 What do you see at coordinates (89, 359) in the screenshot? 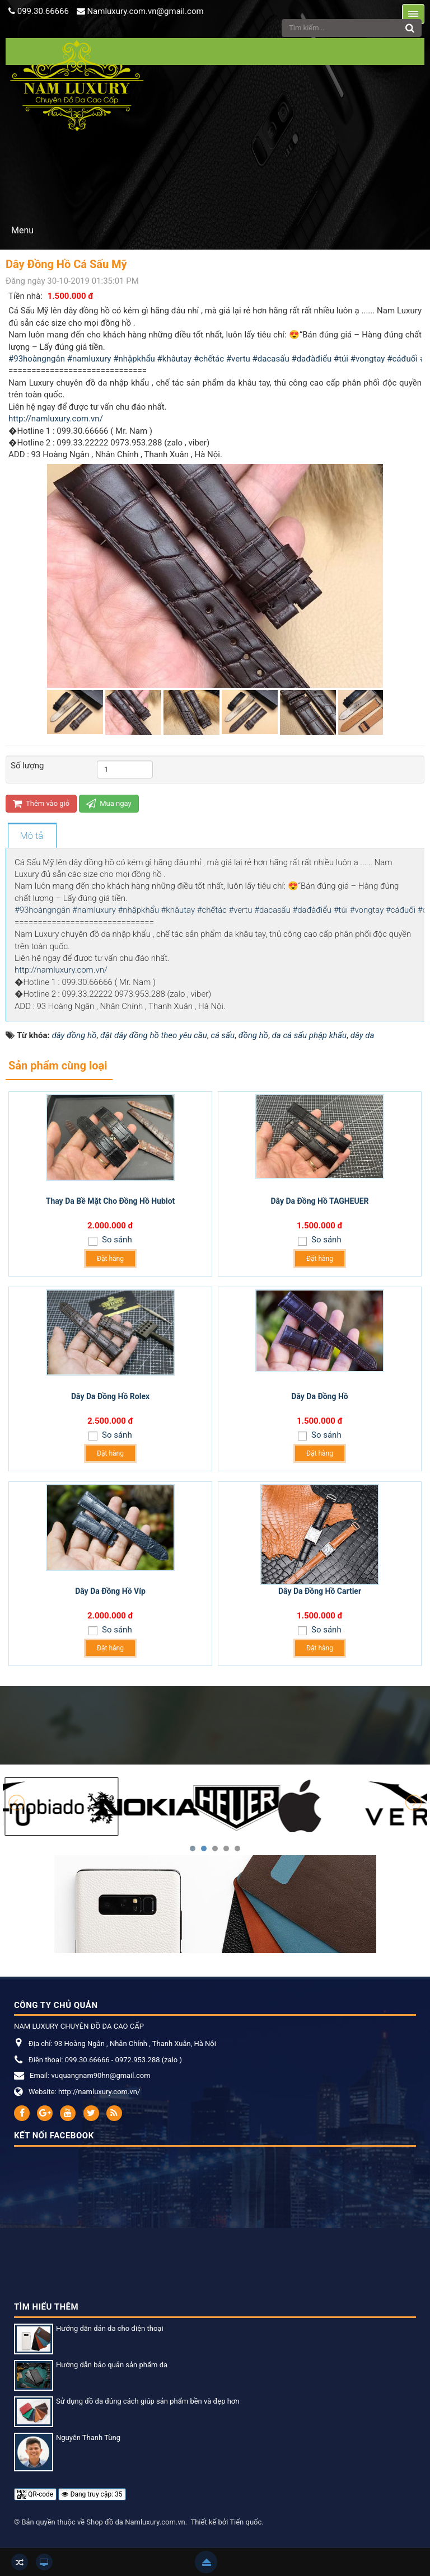
I see `#namluxury` at bounding box center [89, 359].